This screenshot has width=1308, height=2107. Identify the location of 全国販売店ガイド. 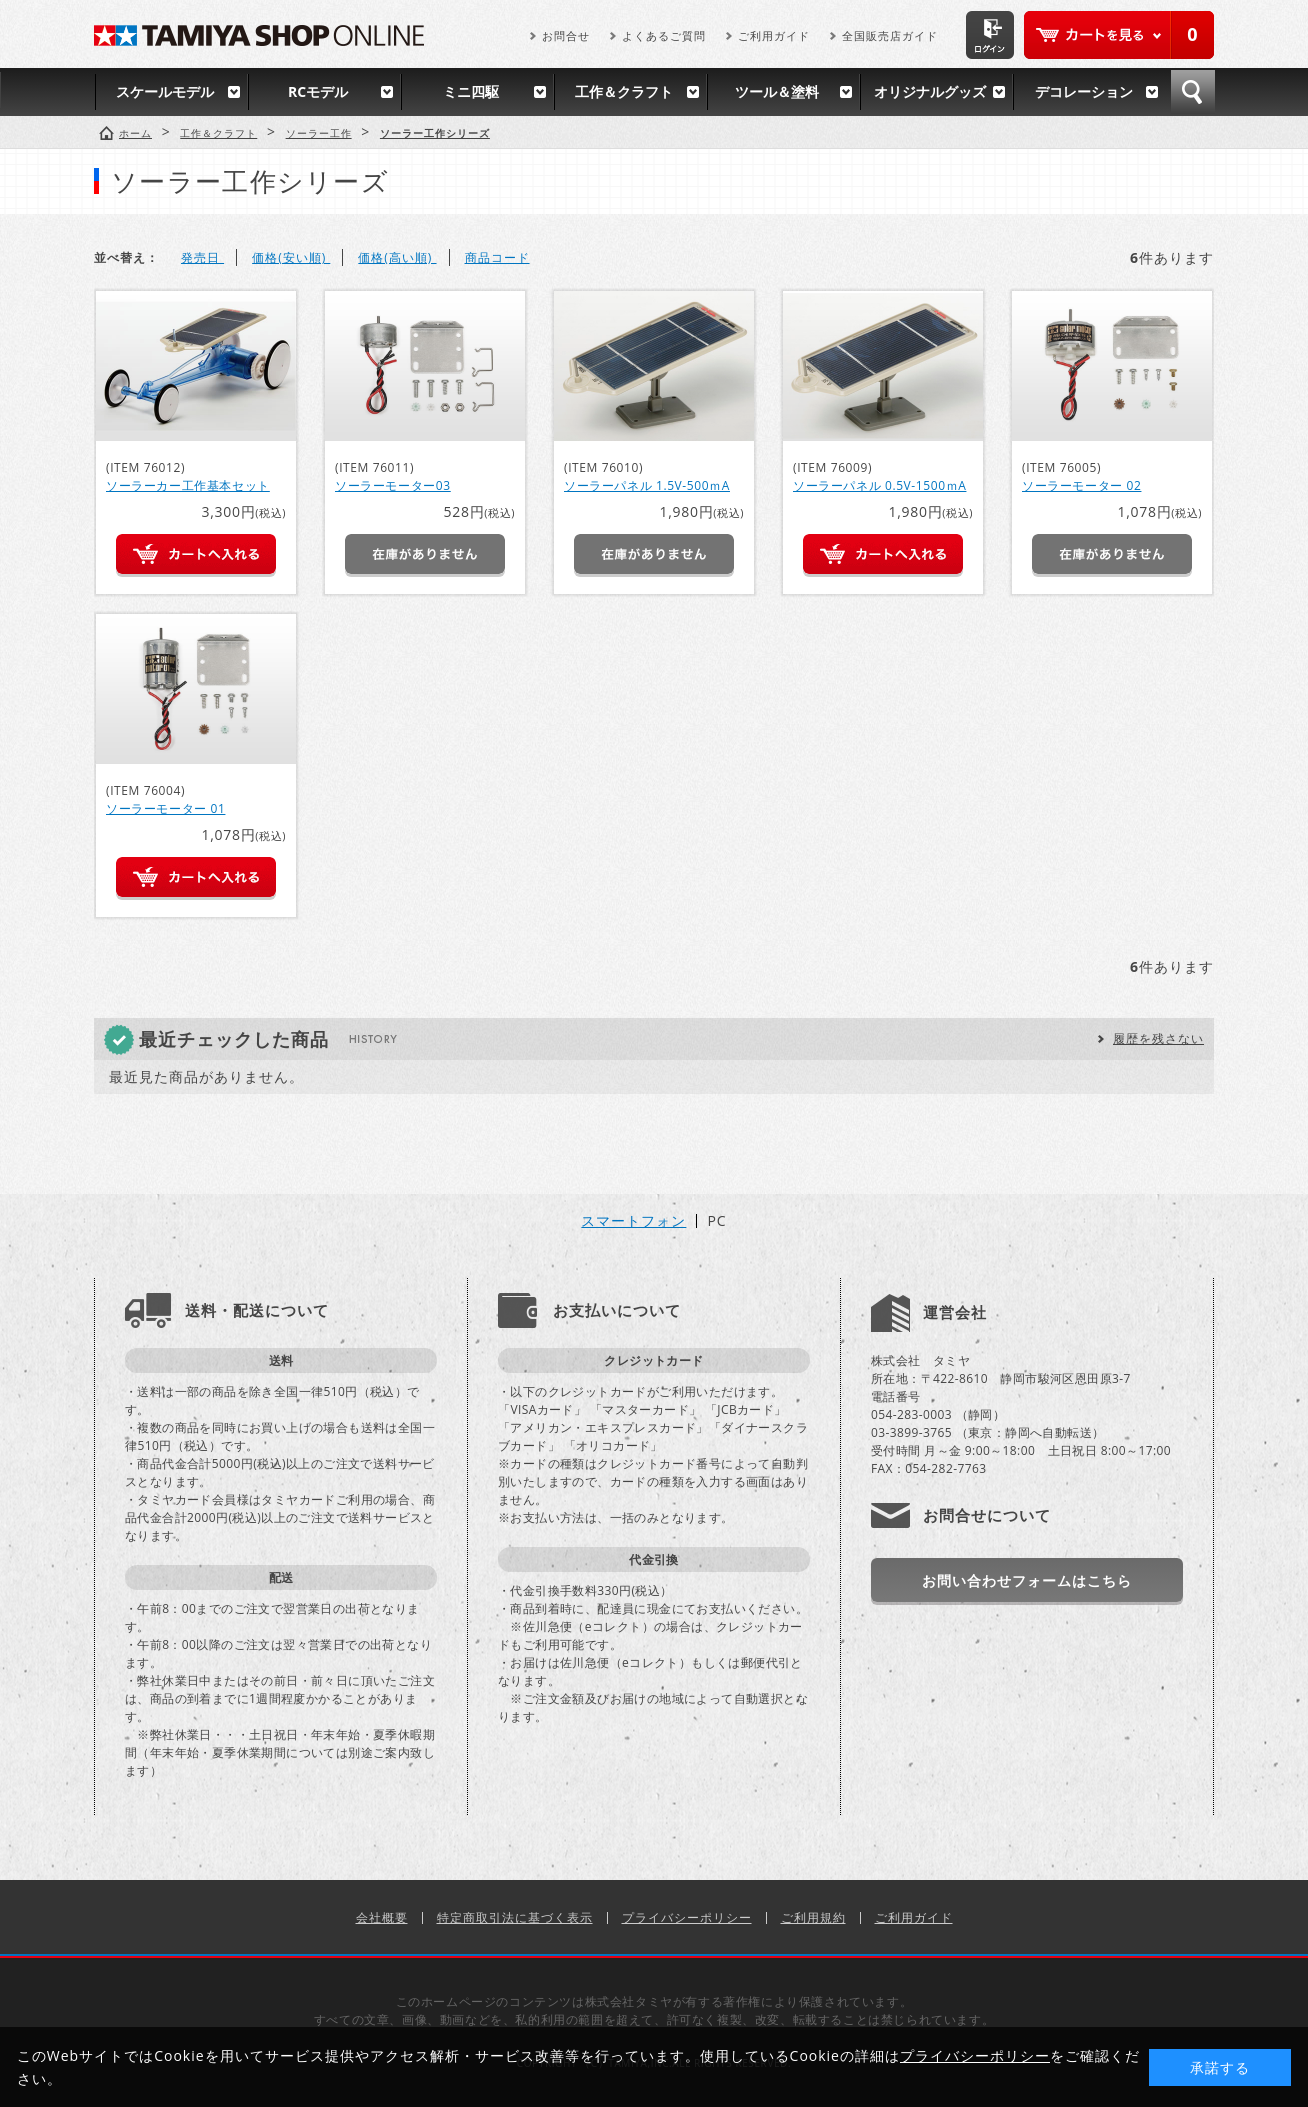
(890, 35).